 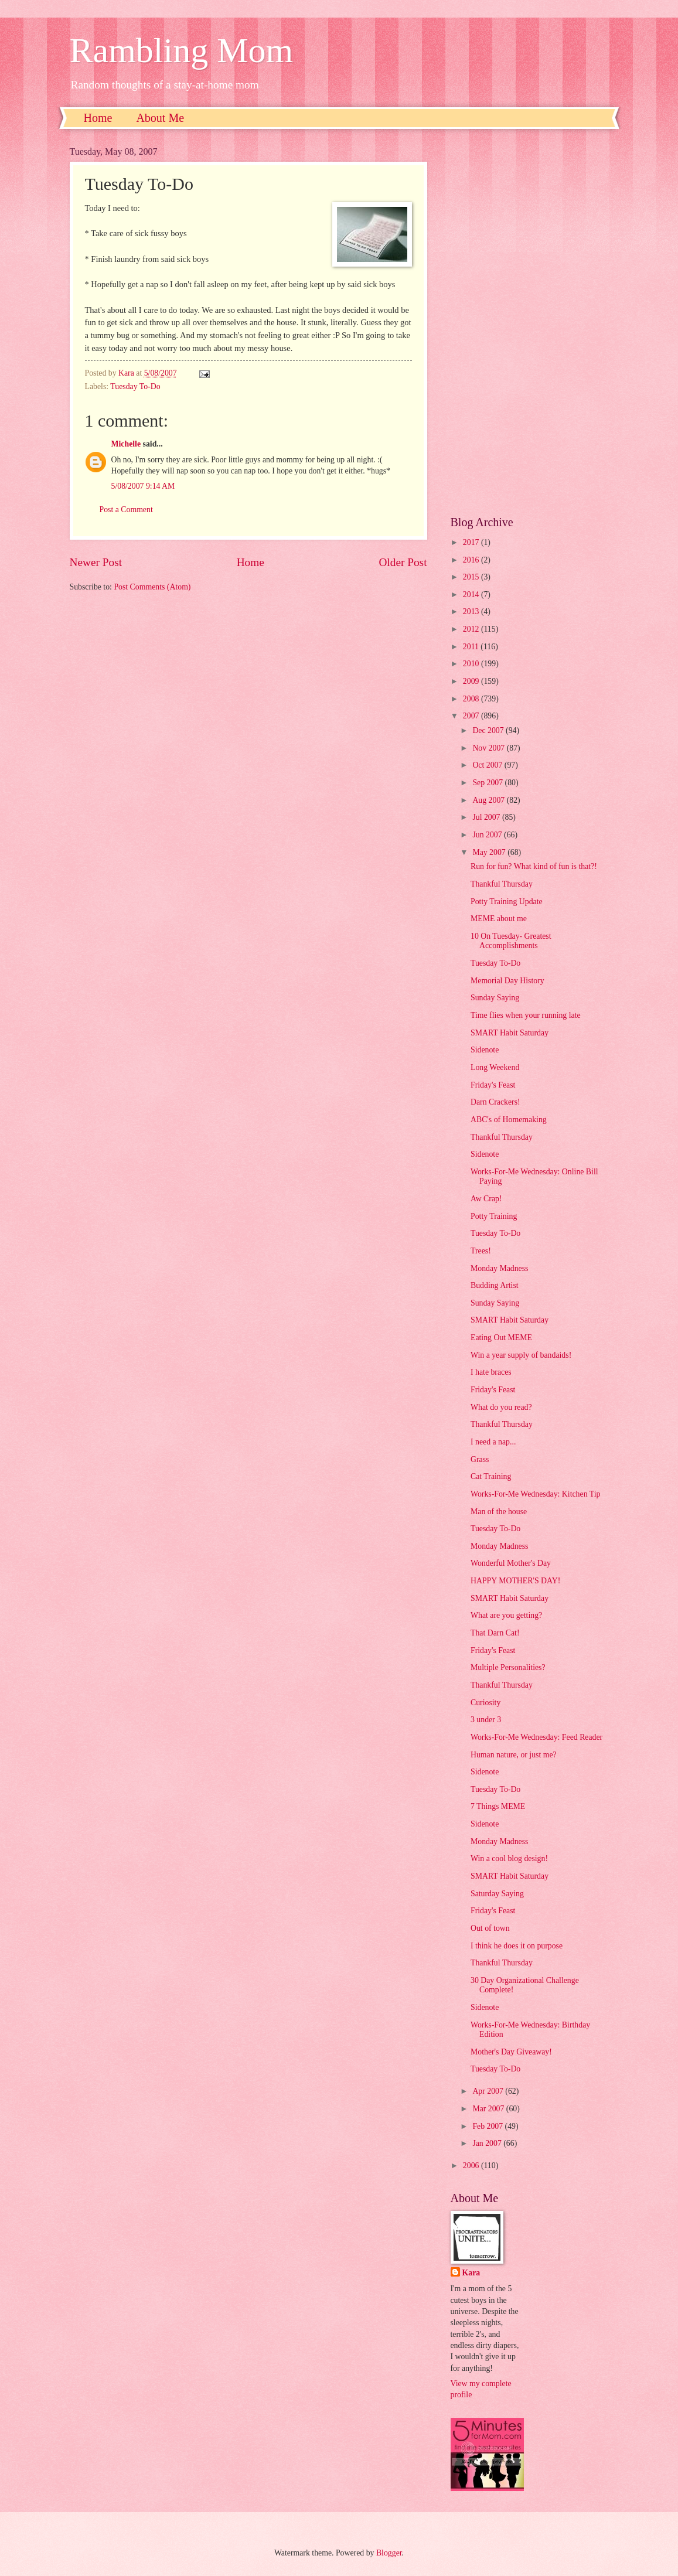 What do you see at coordinates (472, 698) in the screenshot?
I see `2008` at bounding box center [472, 698].